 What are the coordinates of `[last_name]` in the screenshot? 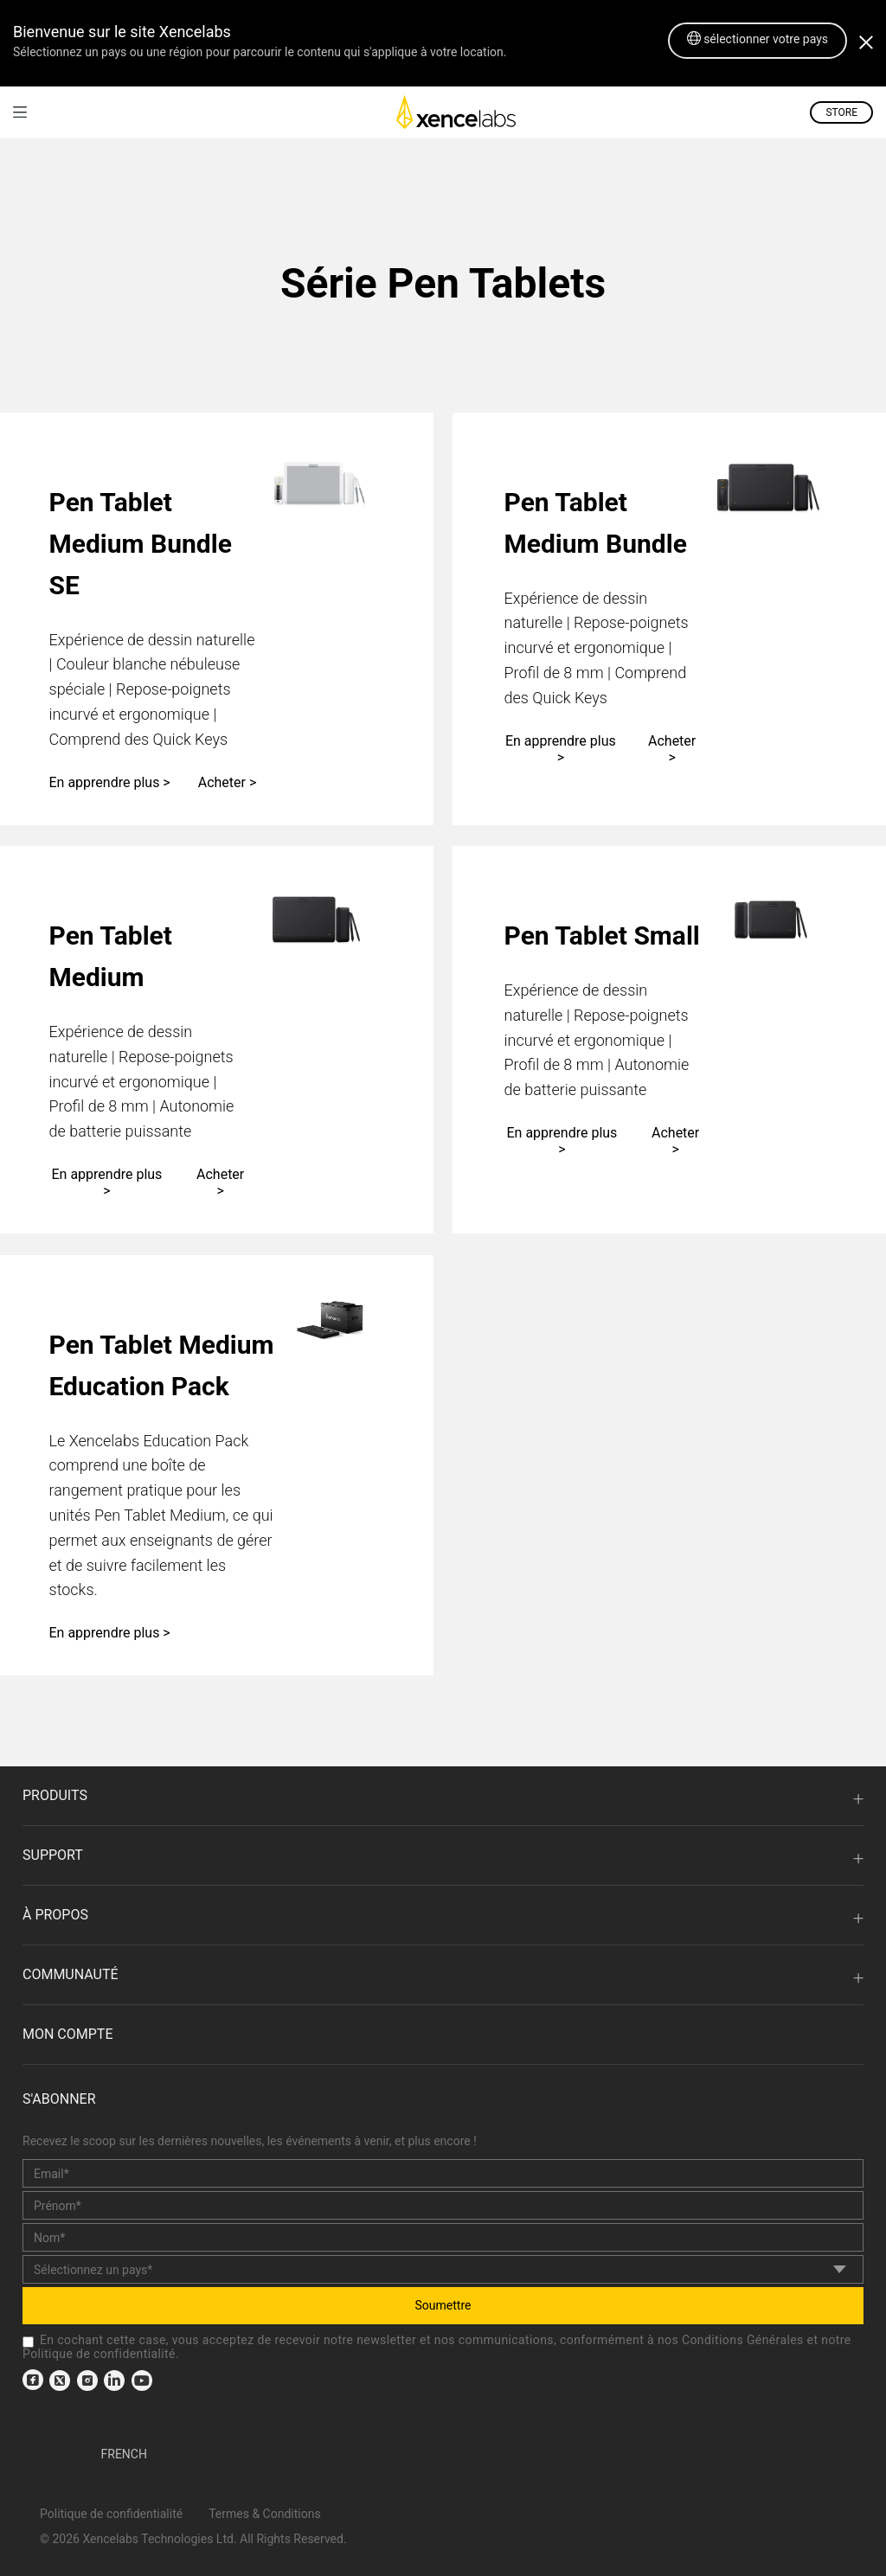 It's located at (443, 2237).